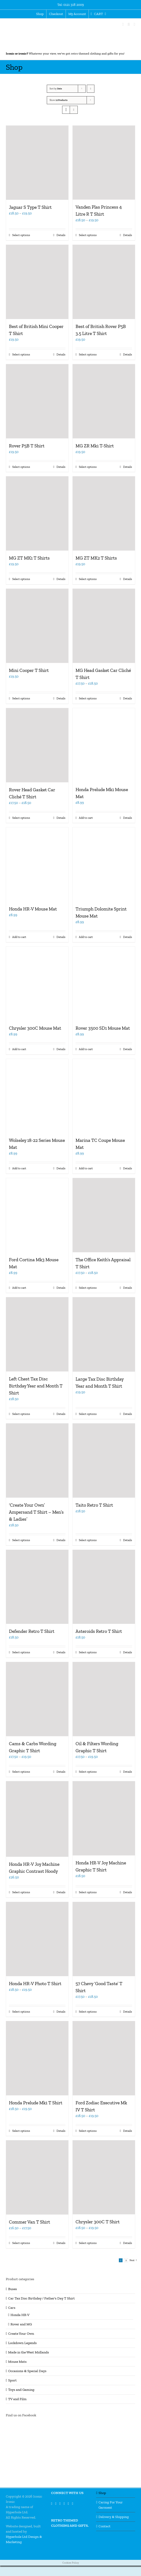 Image resolution: width=141 pixels, height=2576 pixels. Describe the element at coordinates (104, 1818) in the screenshot. I see `[Honda HR-V Joy Machine Graphic T Shirt]` at that location.